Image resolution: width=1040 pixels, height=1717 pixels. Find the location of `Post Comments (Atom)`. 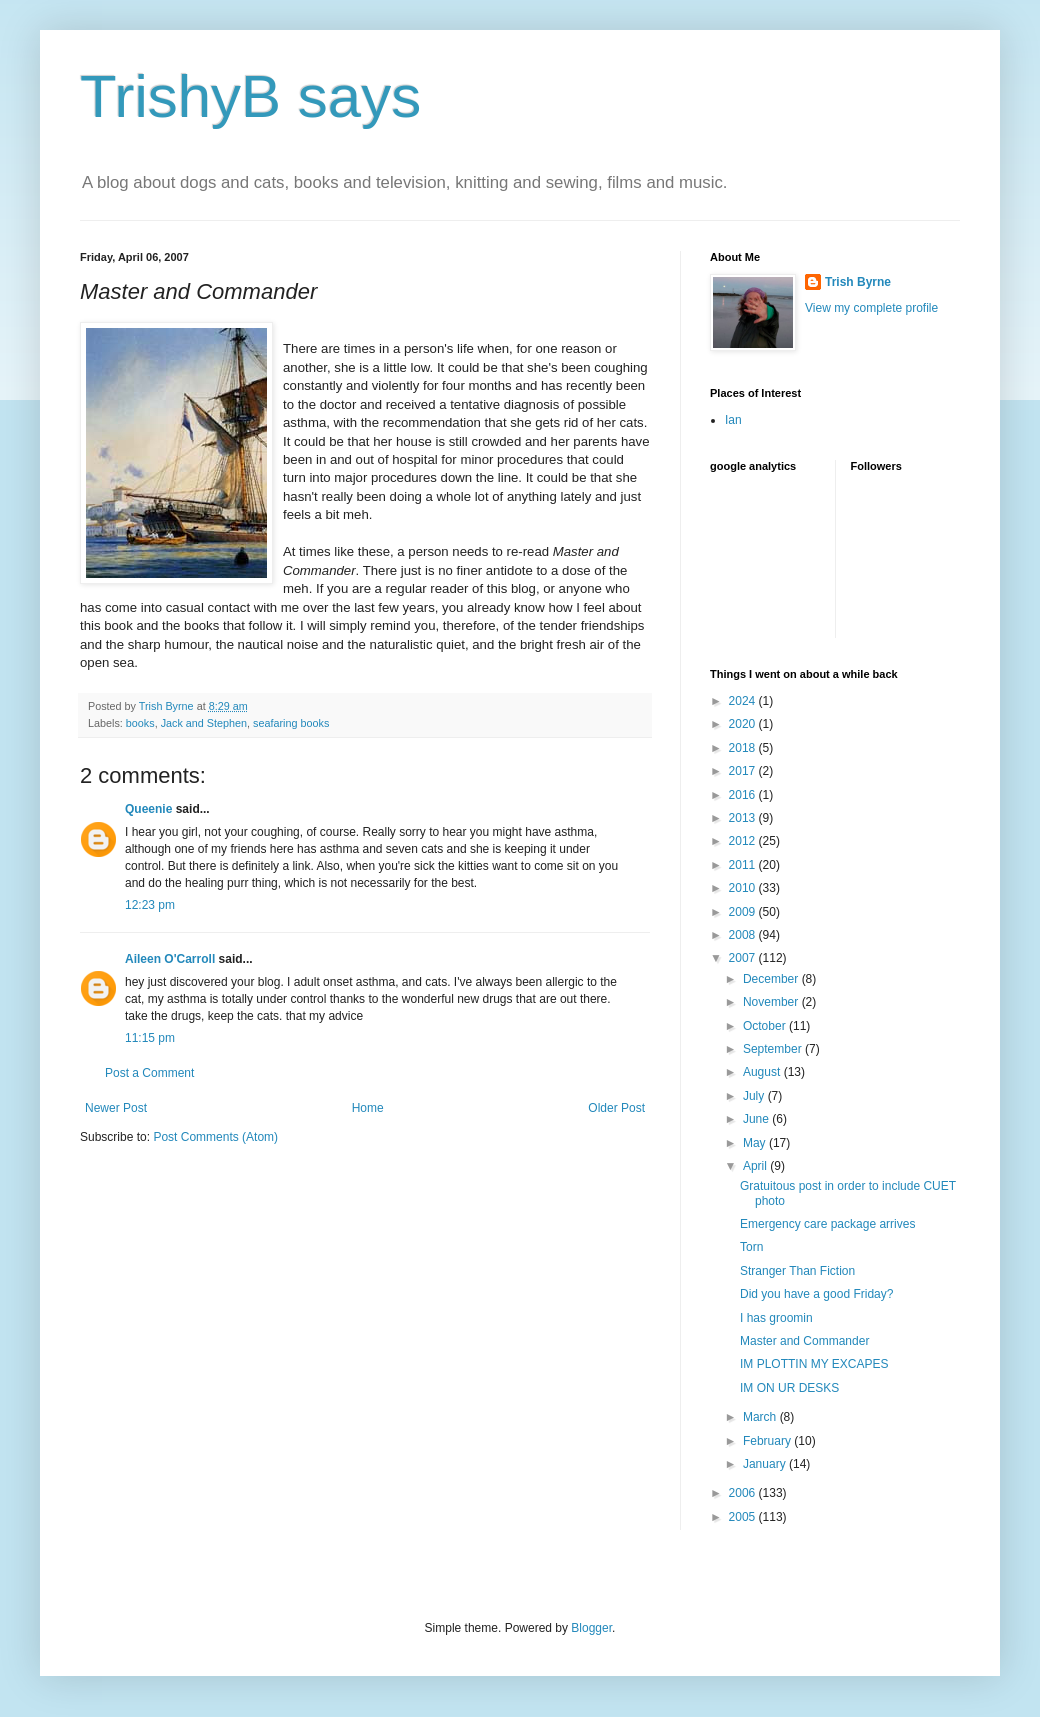

Post Comments (Atom) is located at coordinates (215, 1137).